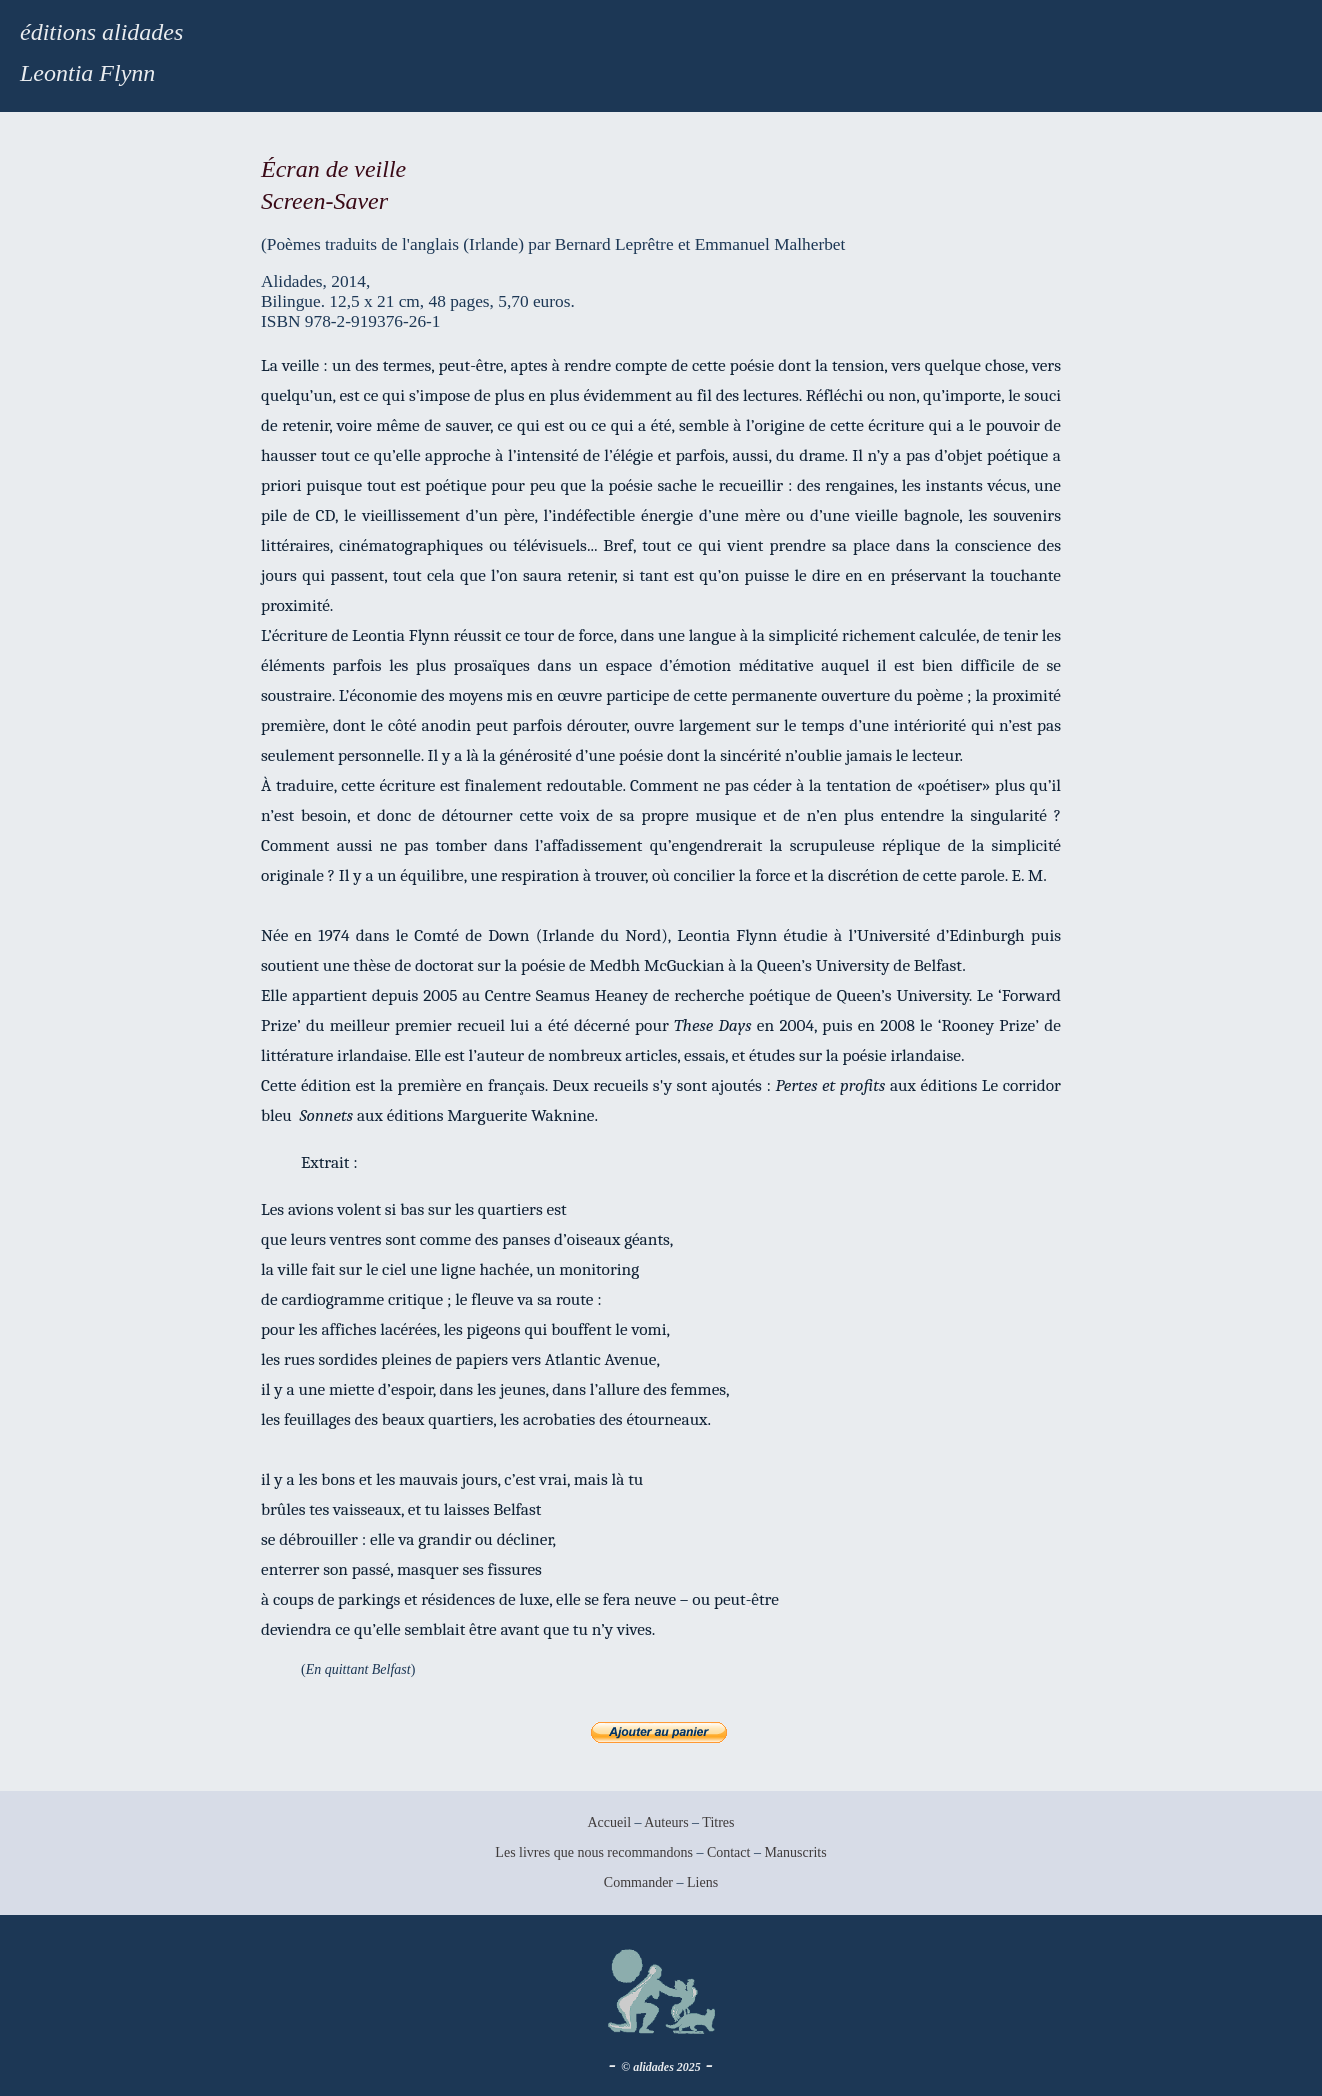 This screenshot has width=1322, height=2096. Describe the element at coordinates (718, 1822) in the screenshot. I see `Titres` at that location.